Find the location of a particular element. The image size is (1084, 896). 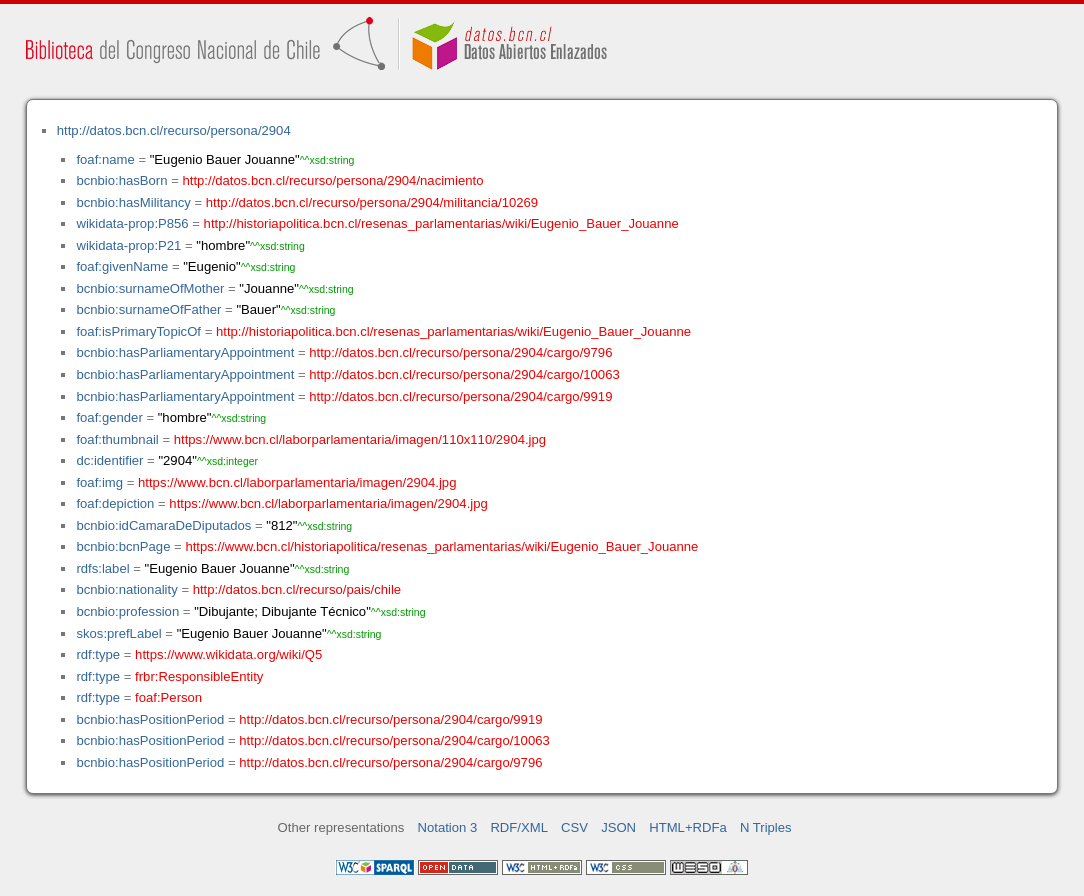

rdfs:label is located at coordinates (102, 568).